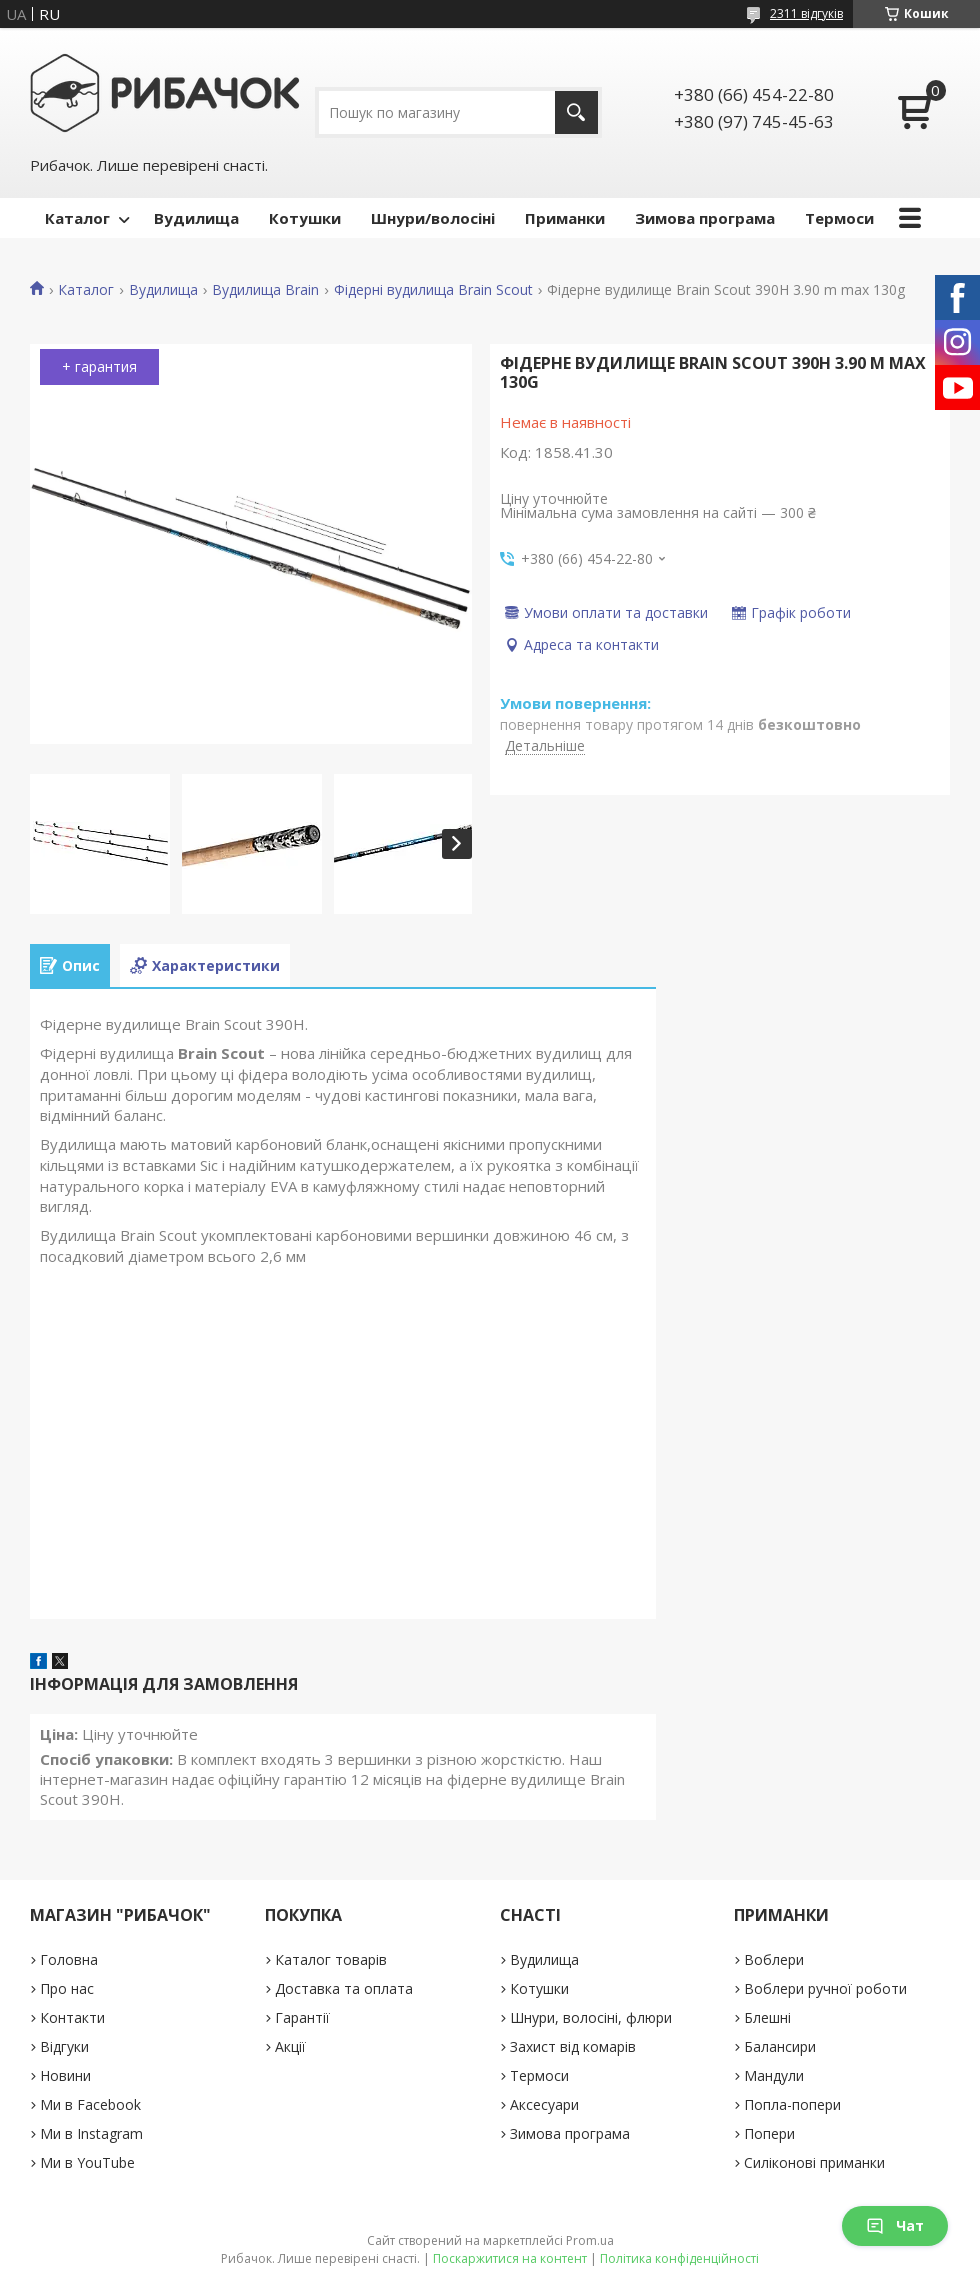  I want to click on Контакти, so click(72, 2017).